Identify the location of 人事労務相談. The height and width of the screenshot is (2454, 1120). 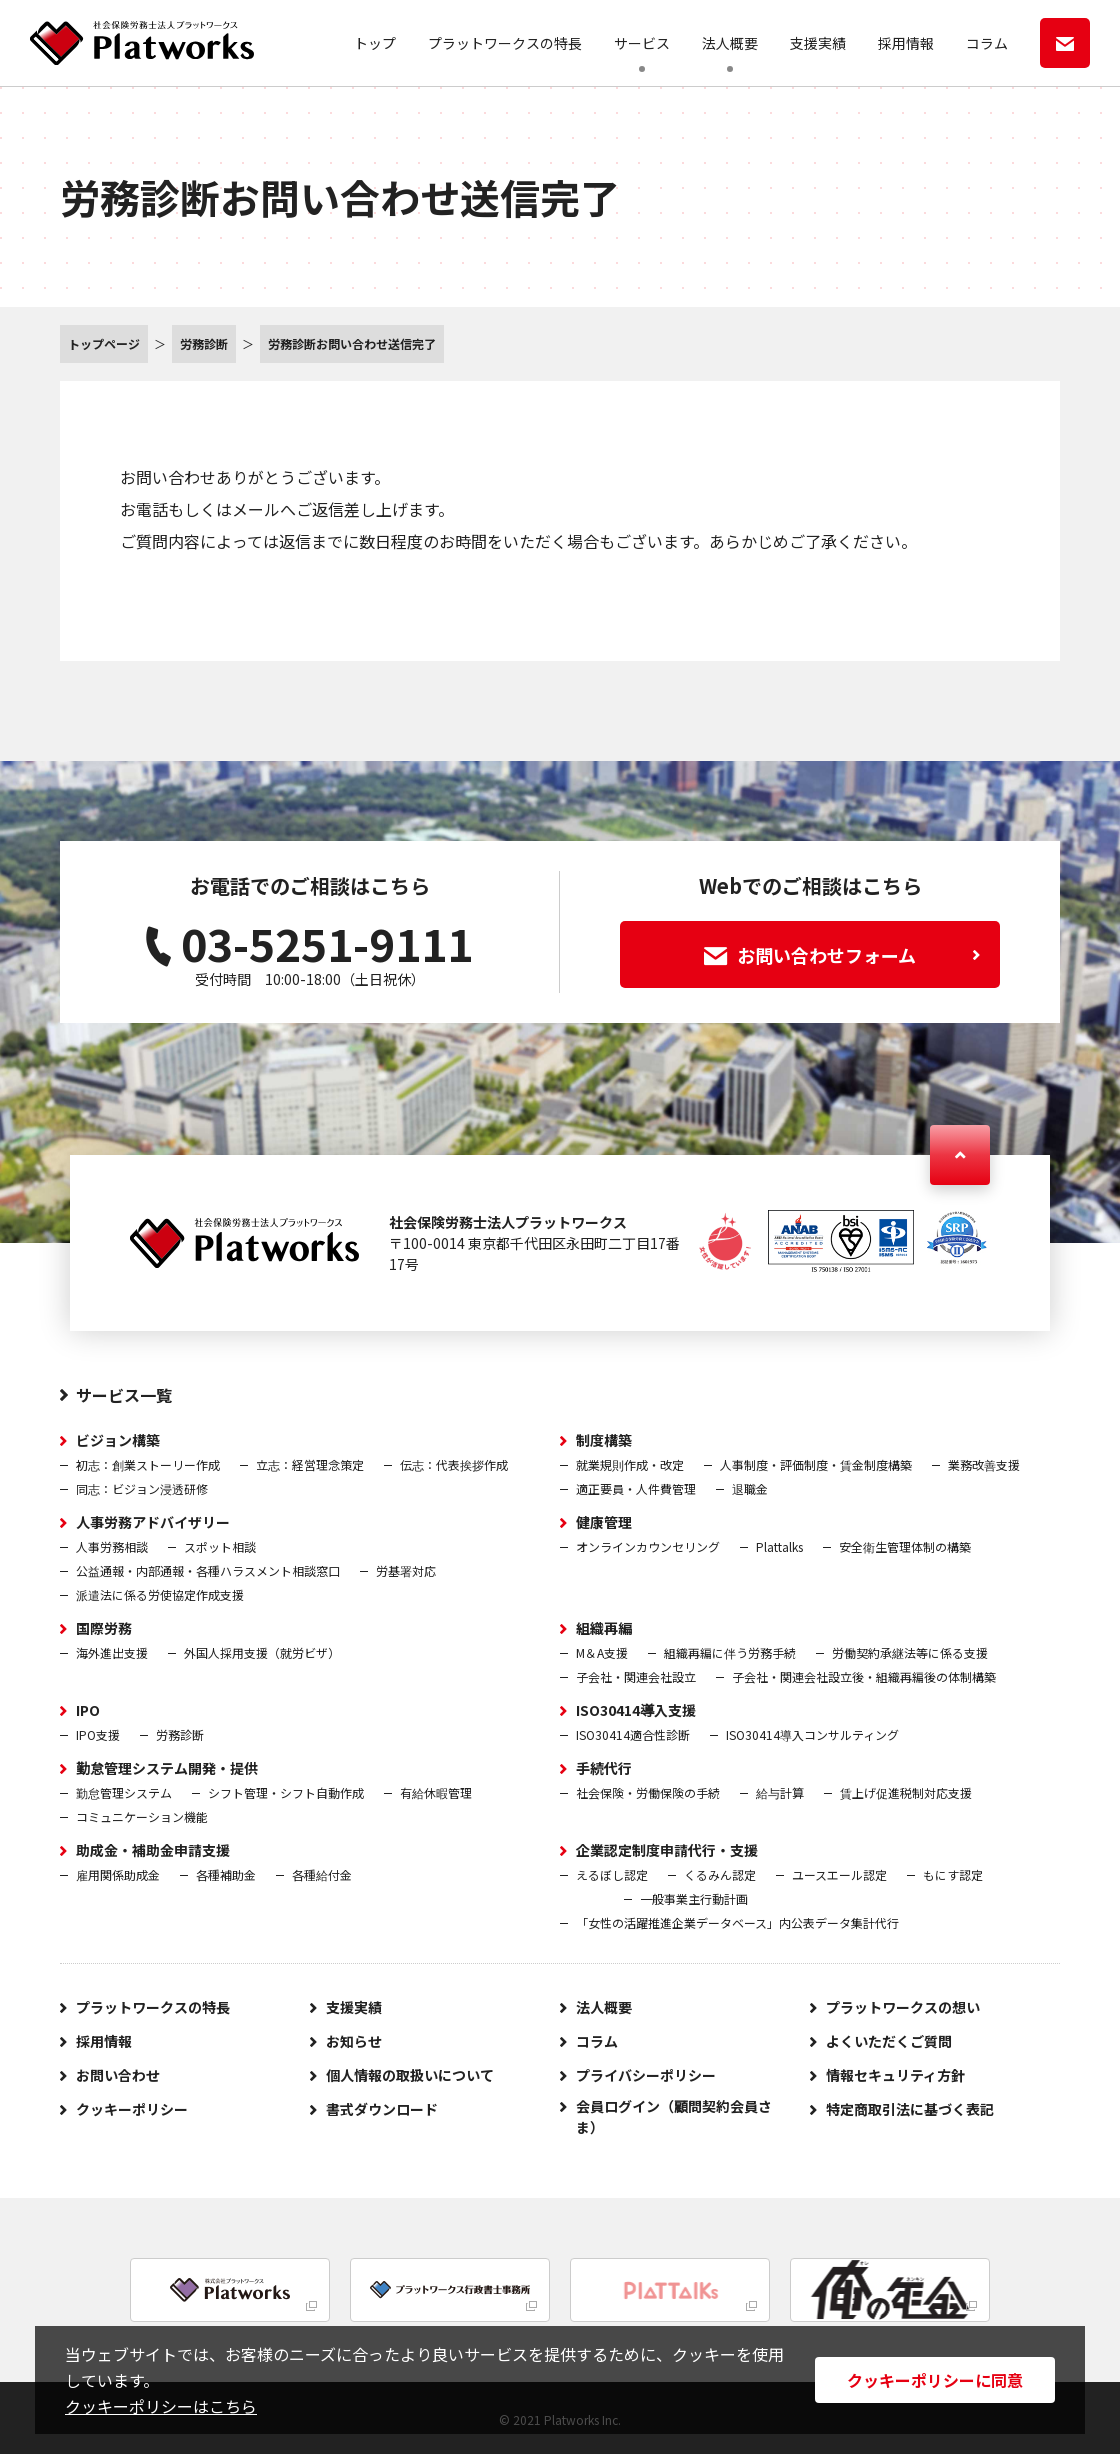
(112, 1546).